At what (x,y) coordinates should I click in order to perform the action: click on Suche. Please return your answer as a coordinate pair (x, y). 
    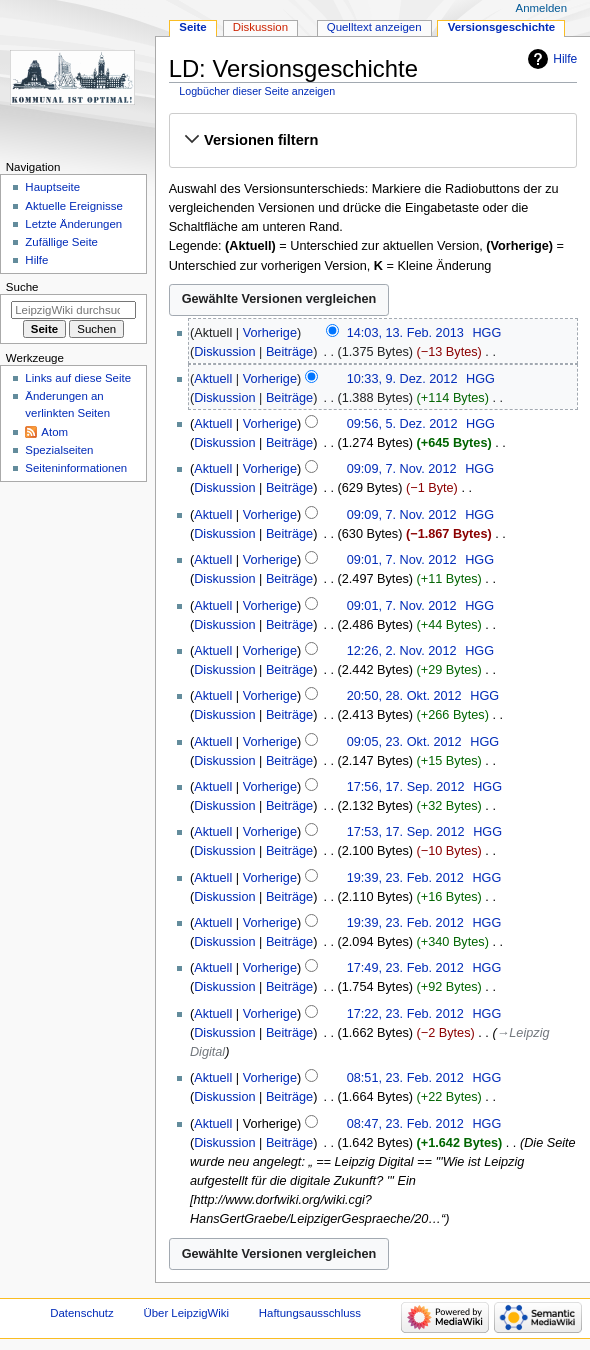
    Looking at the image, I should click on (22, 287).